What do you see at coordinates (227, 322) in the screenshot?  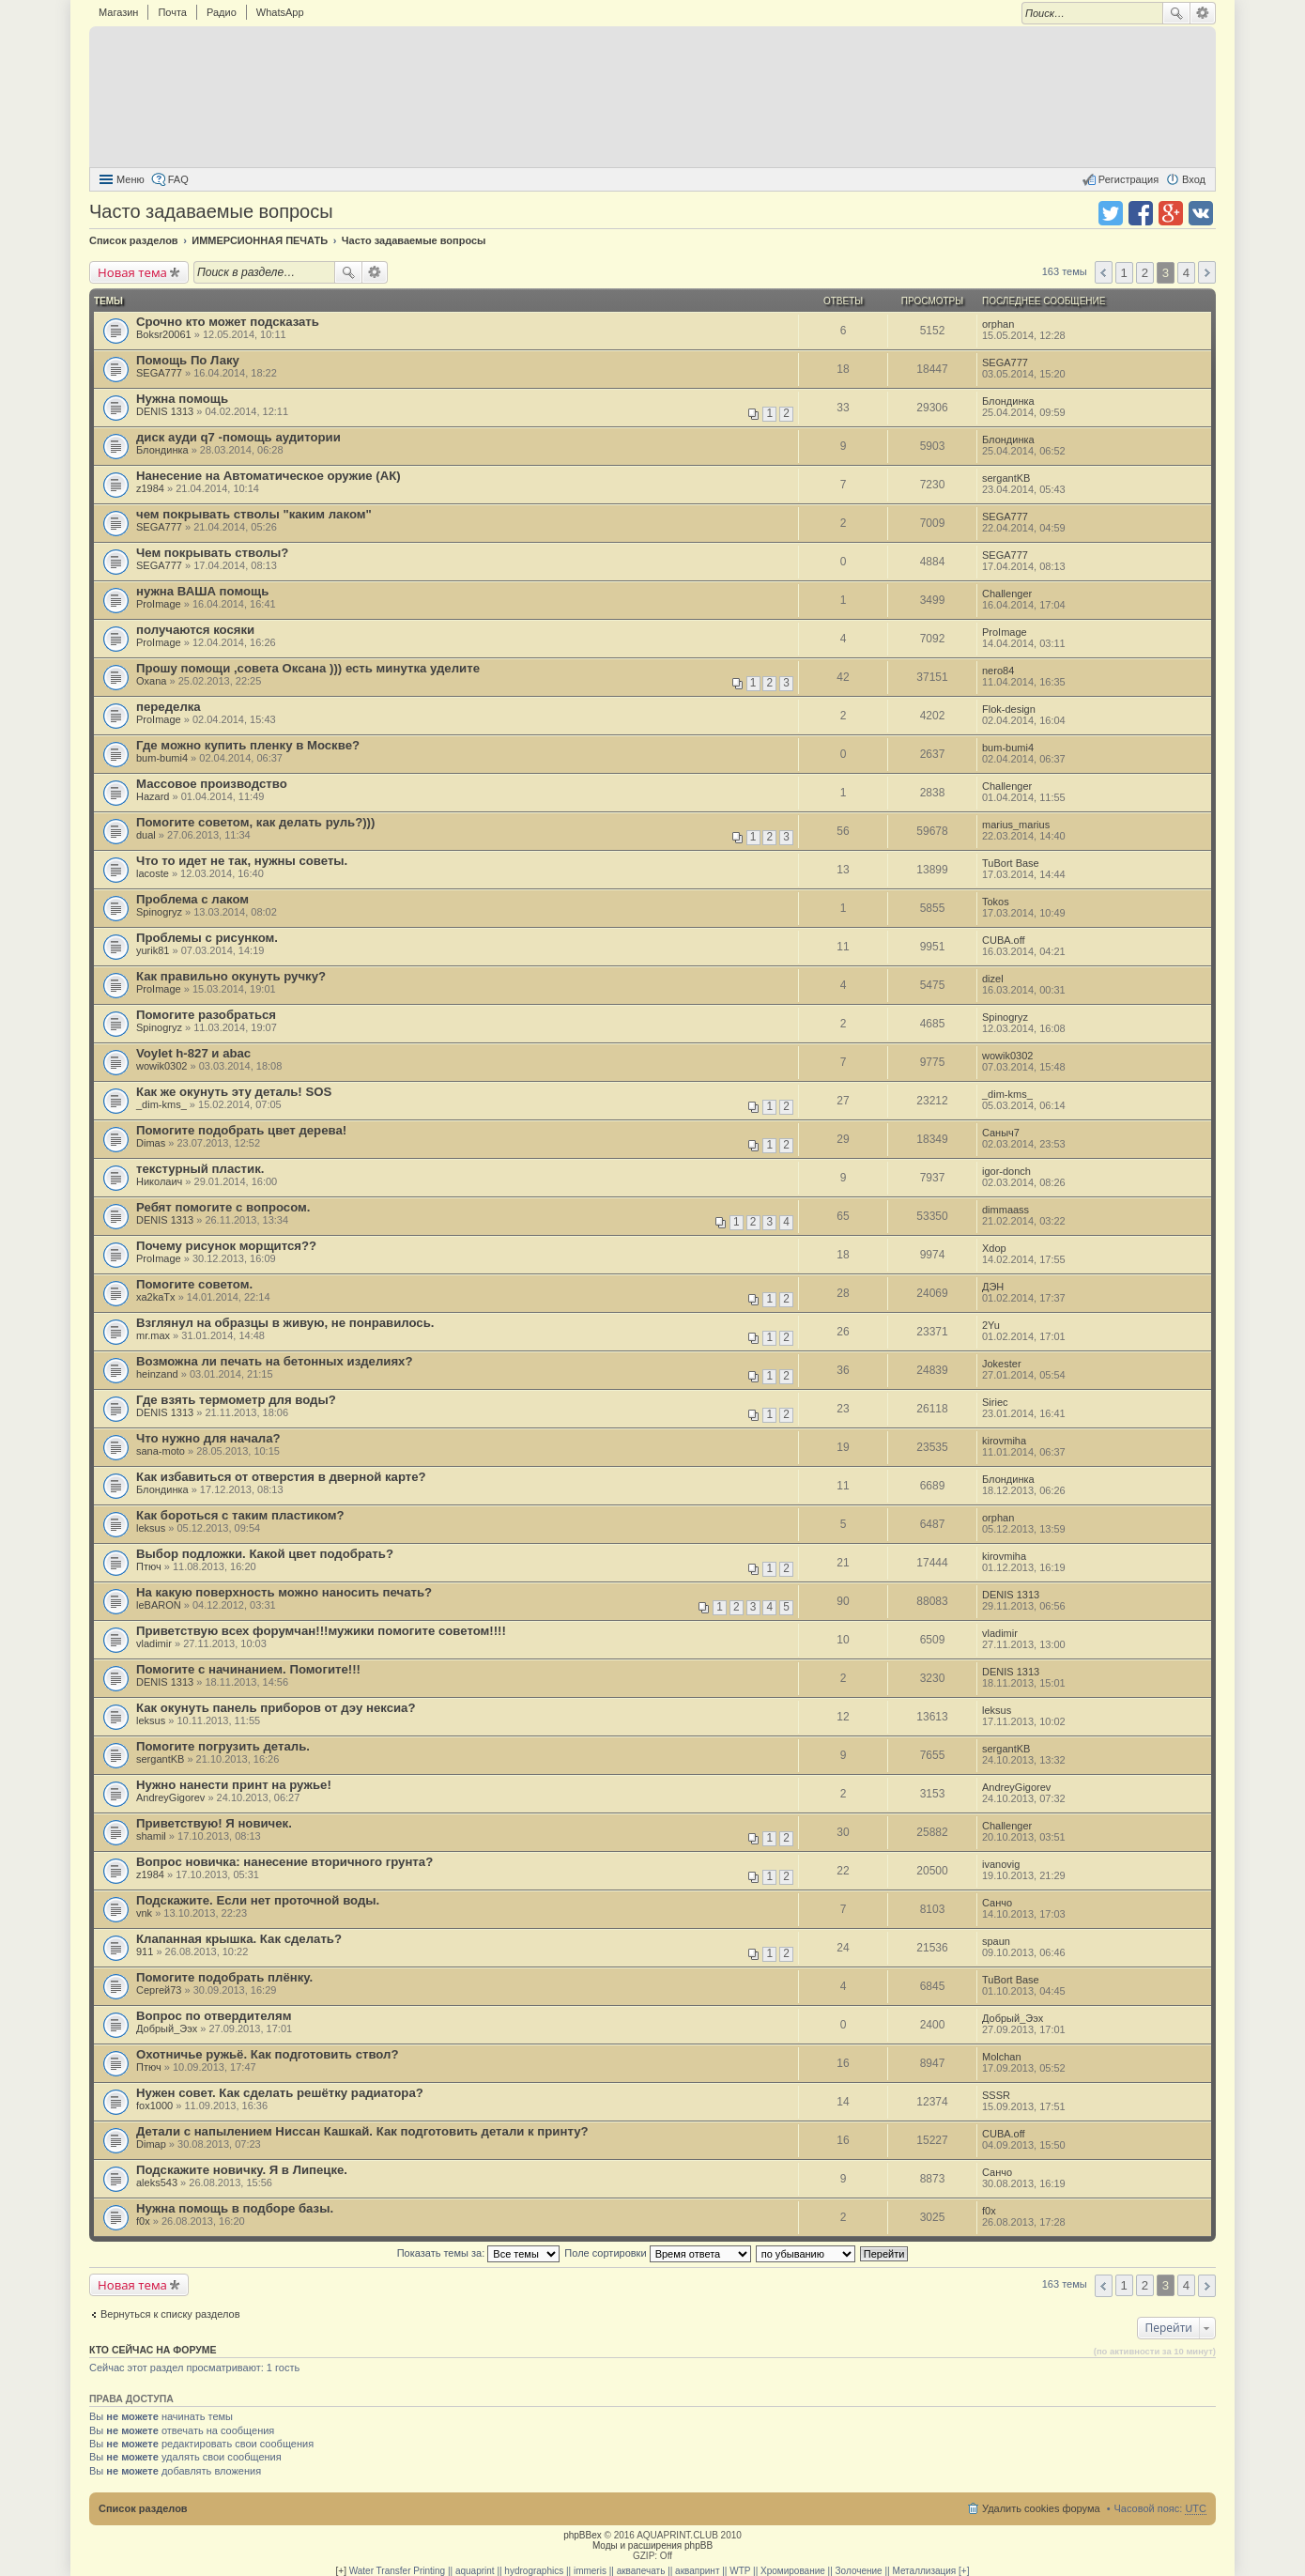 I see `Срочно кто может подсказать` at bounding box center [227, 322].